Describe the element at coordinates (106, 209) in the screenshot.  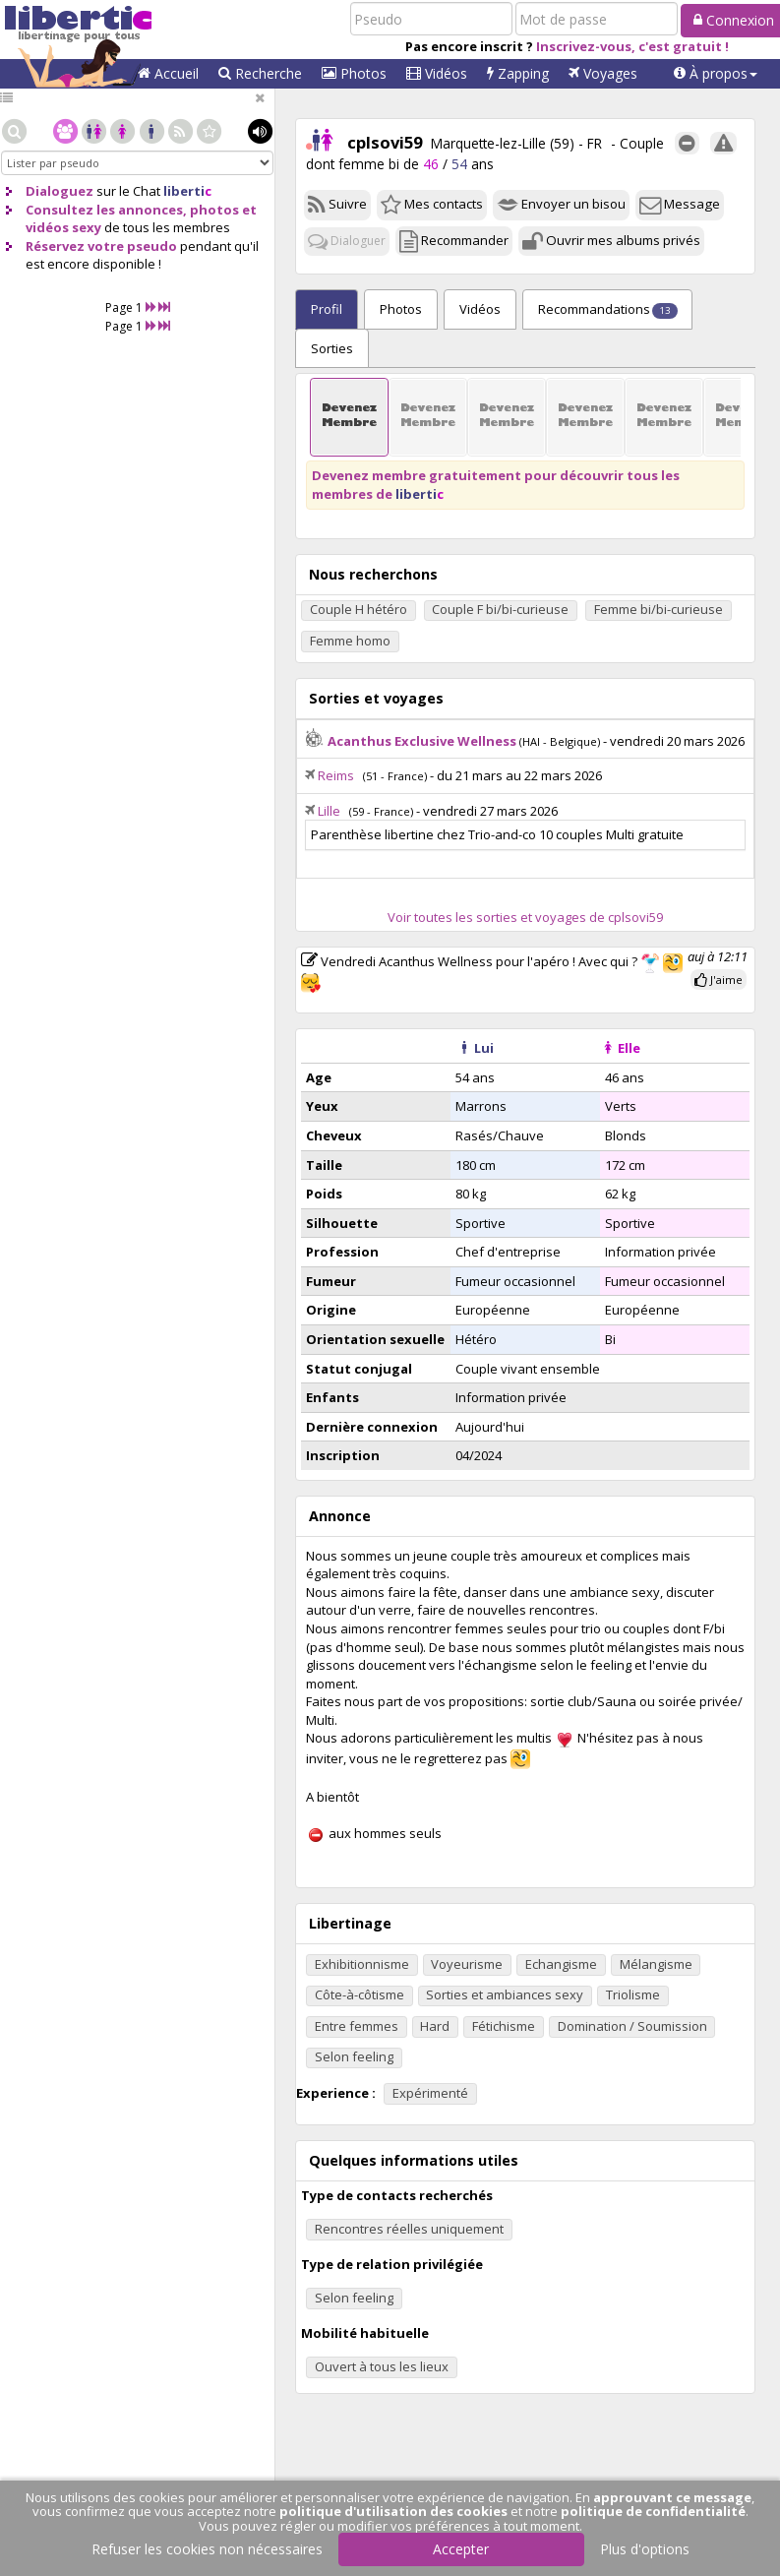
I see `Consultez les annonces,` at that location.